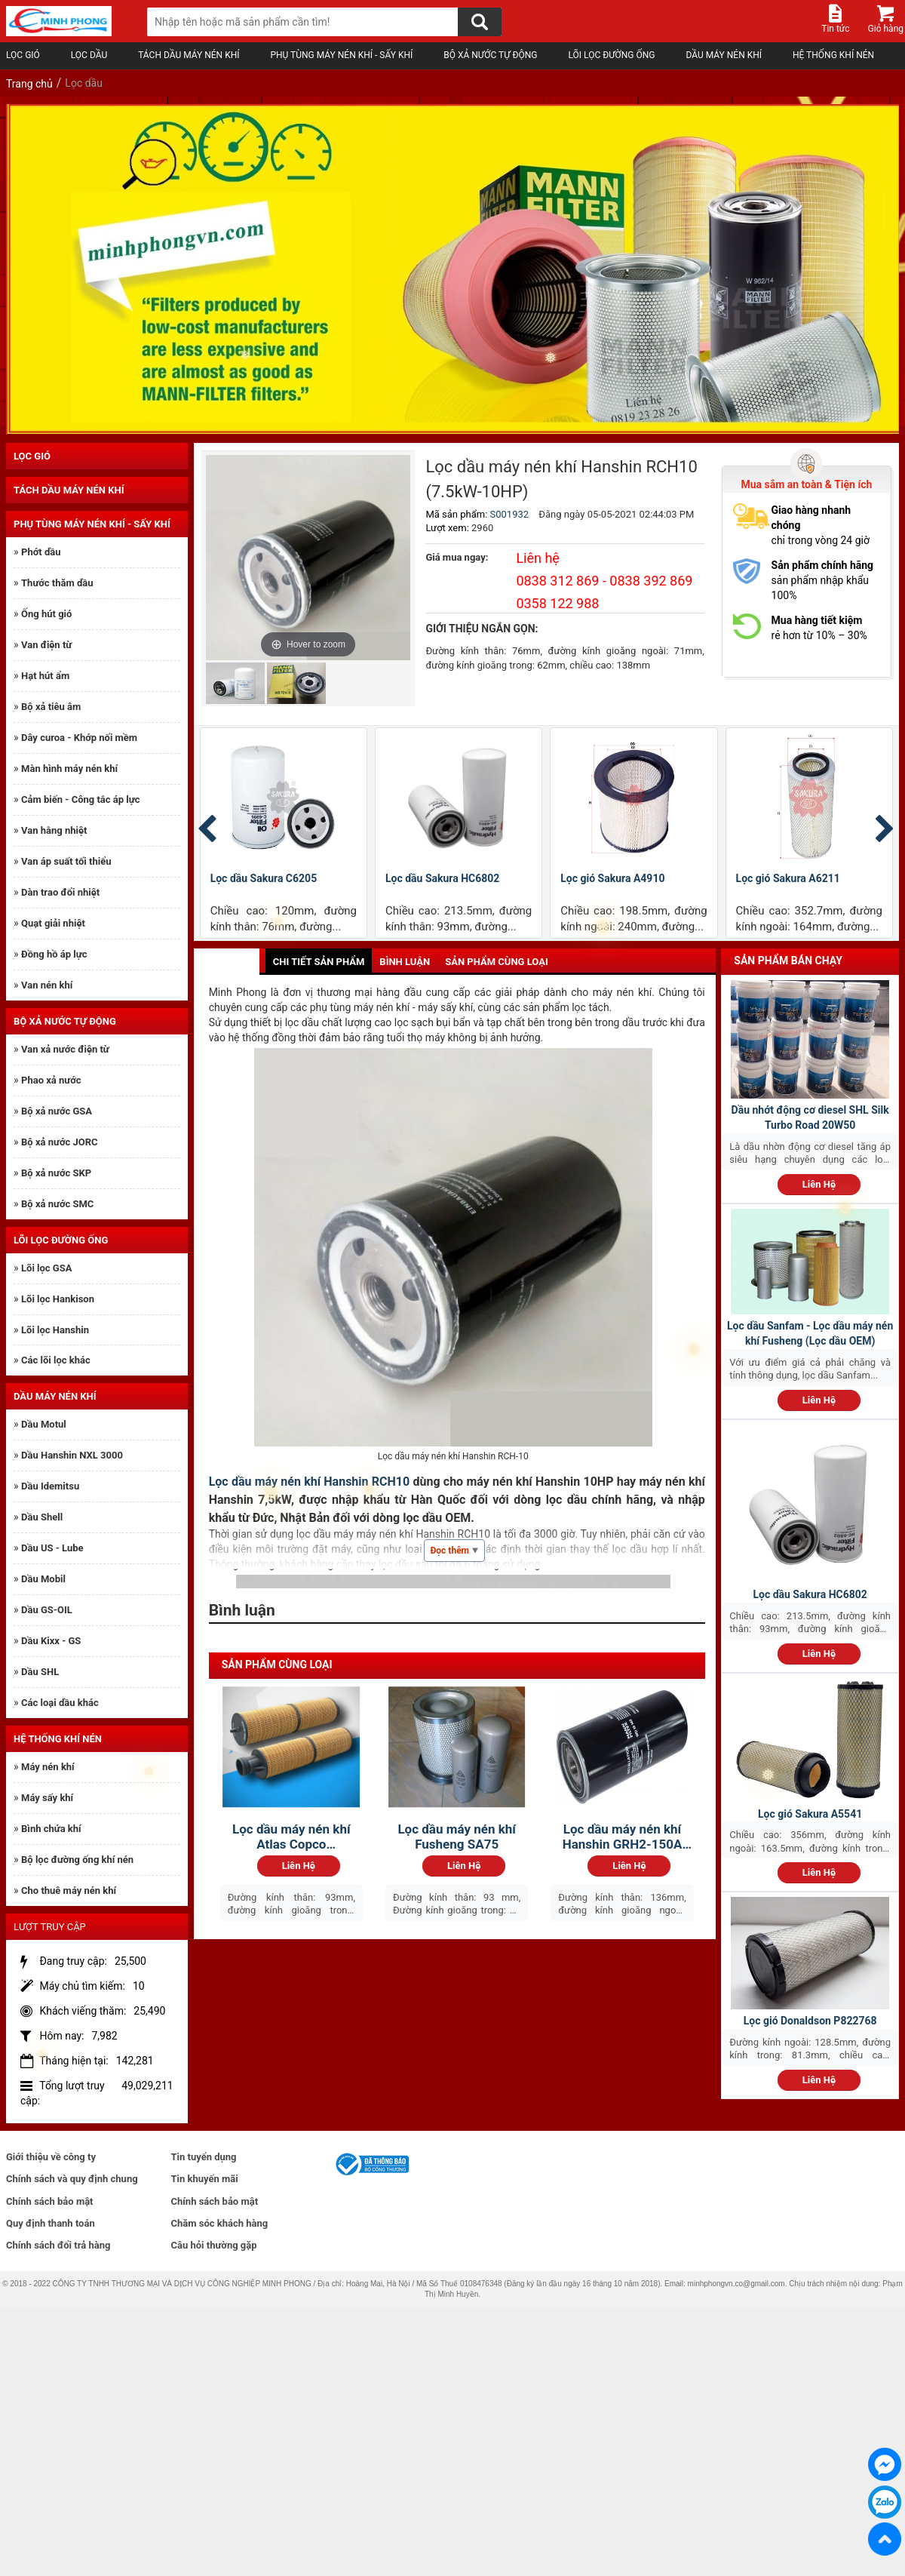 The image size is (905, 2576). I want to click on Van xả nước điện từ, so click(65, 1049).